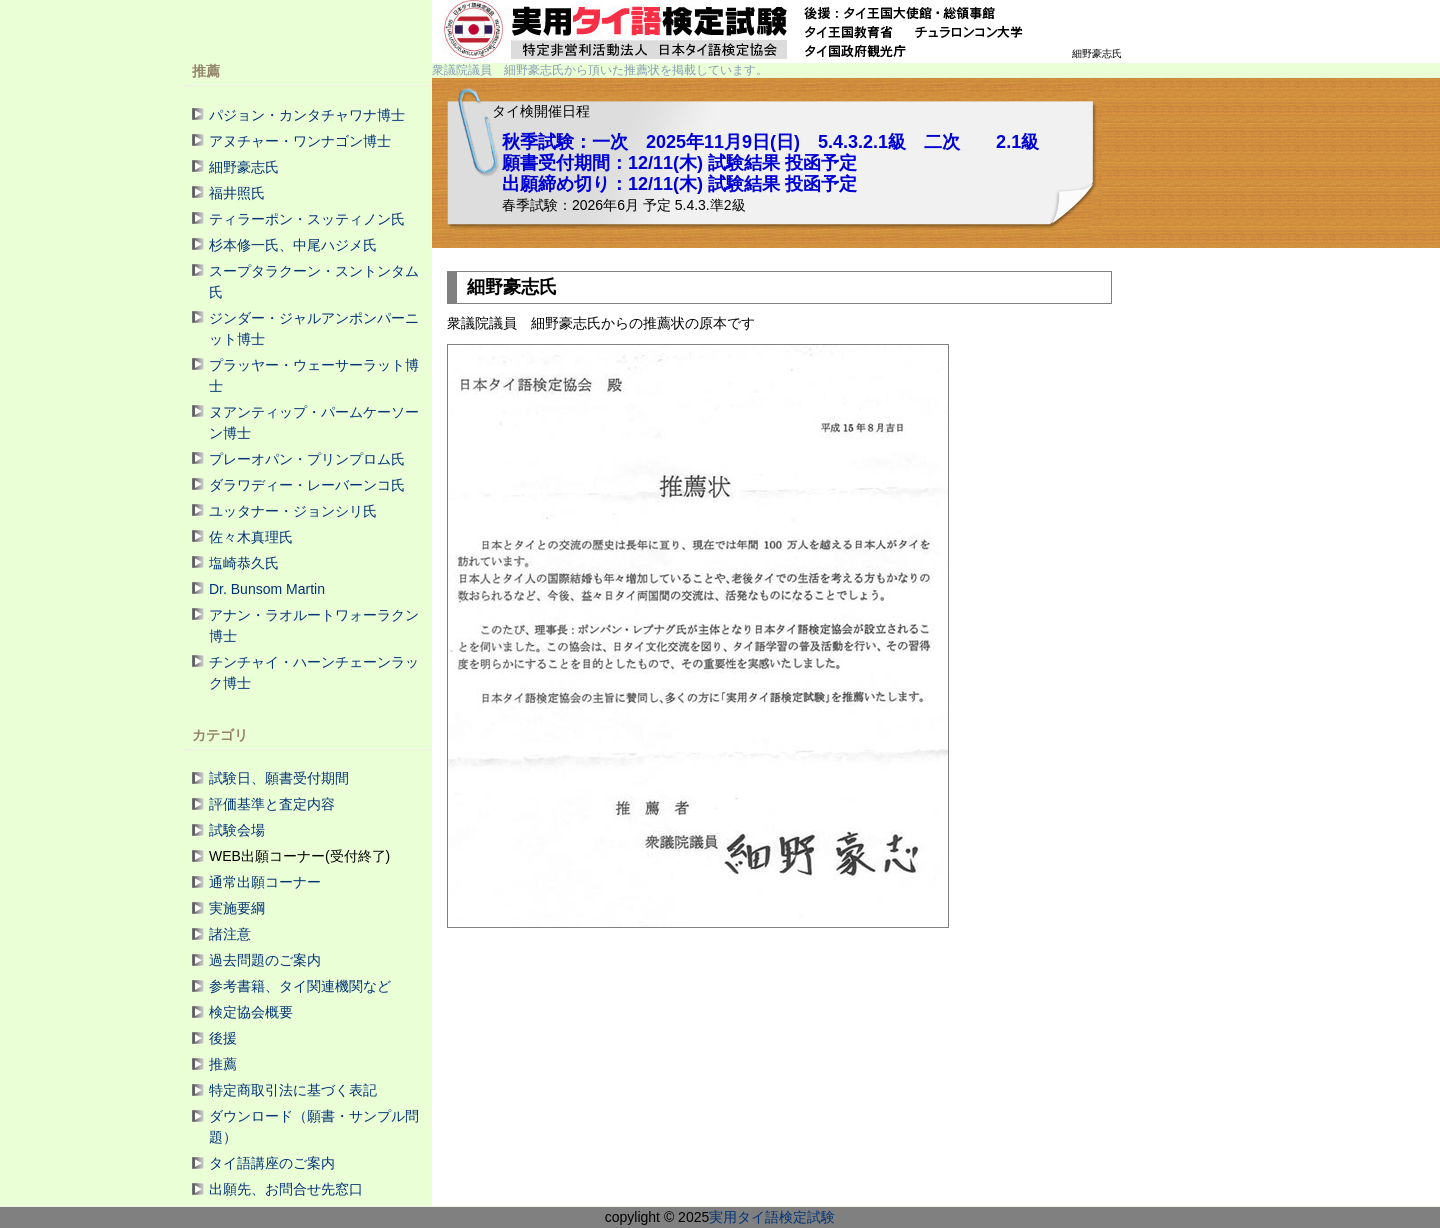 The height and width of the screenshot is (1228, 1440). Describe the element at coordinates (286, 1189) in the screenshot. I see `出願先、お問合せ先窓口` at that location.